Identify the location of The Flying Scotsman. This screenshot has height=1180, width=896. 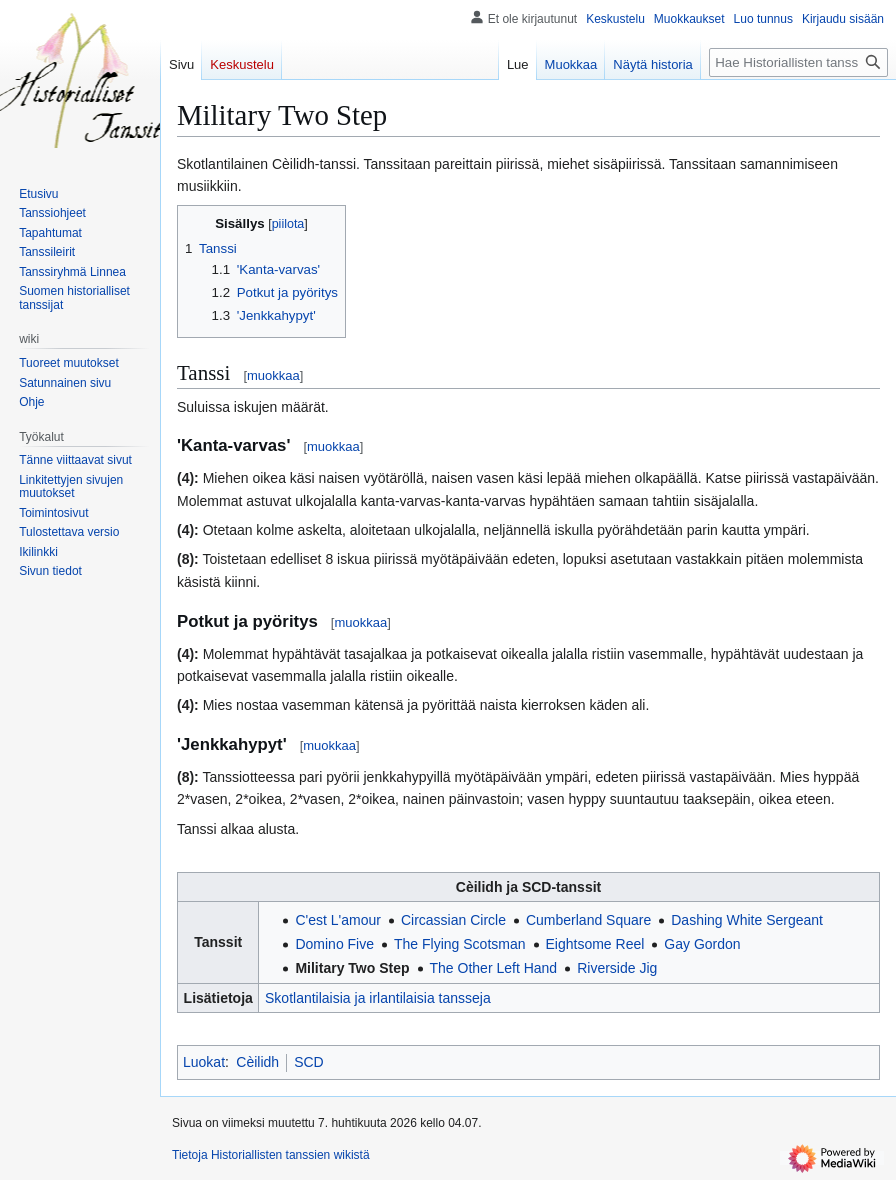
(460, 944).